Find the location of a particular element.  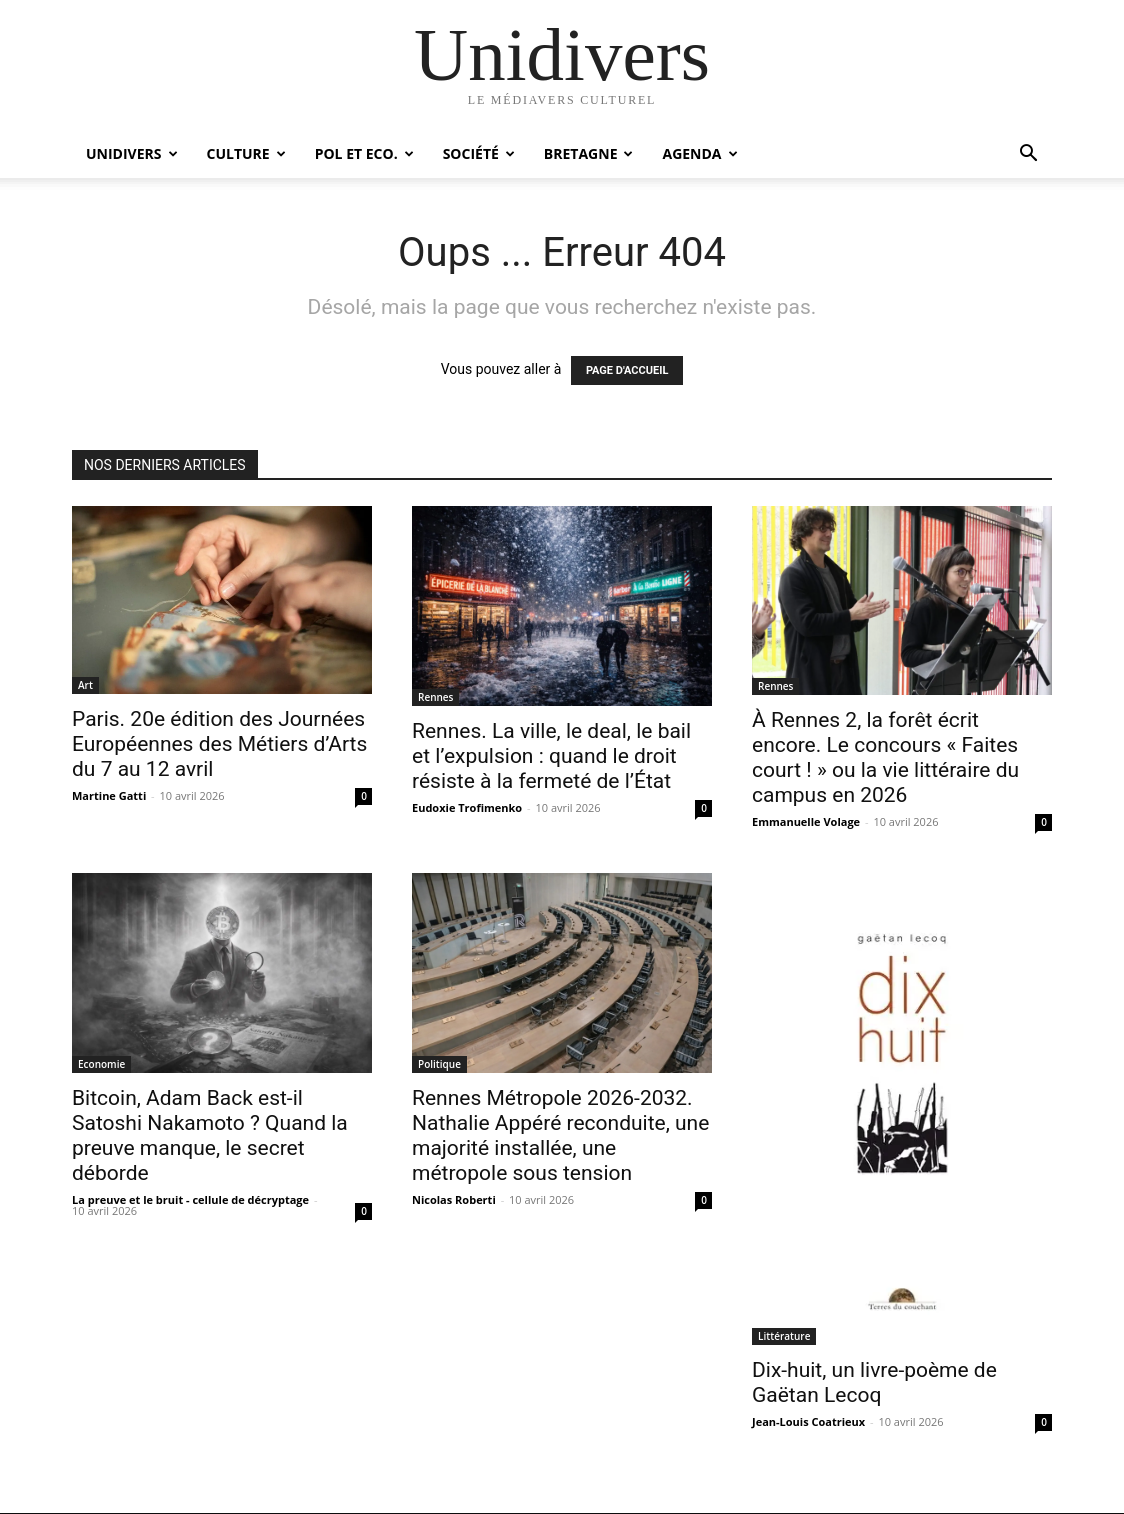

Bretagne is located at coordinates (589, 153).